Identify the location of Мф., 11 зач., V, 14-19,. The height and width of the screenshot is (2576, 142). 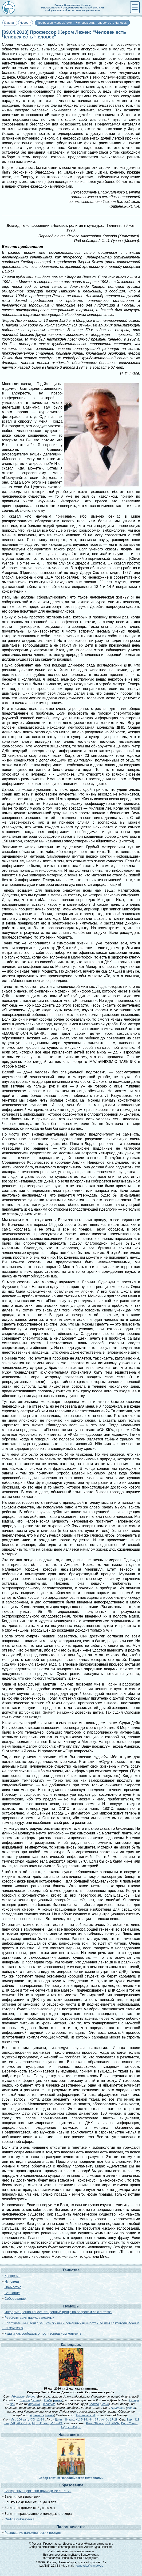
(47, 2423).